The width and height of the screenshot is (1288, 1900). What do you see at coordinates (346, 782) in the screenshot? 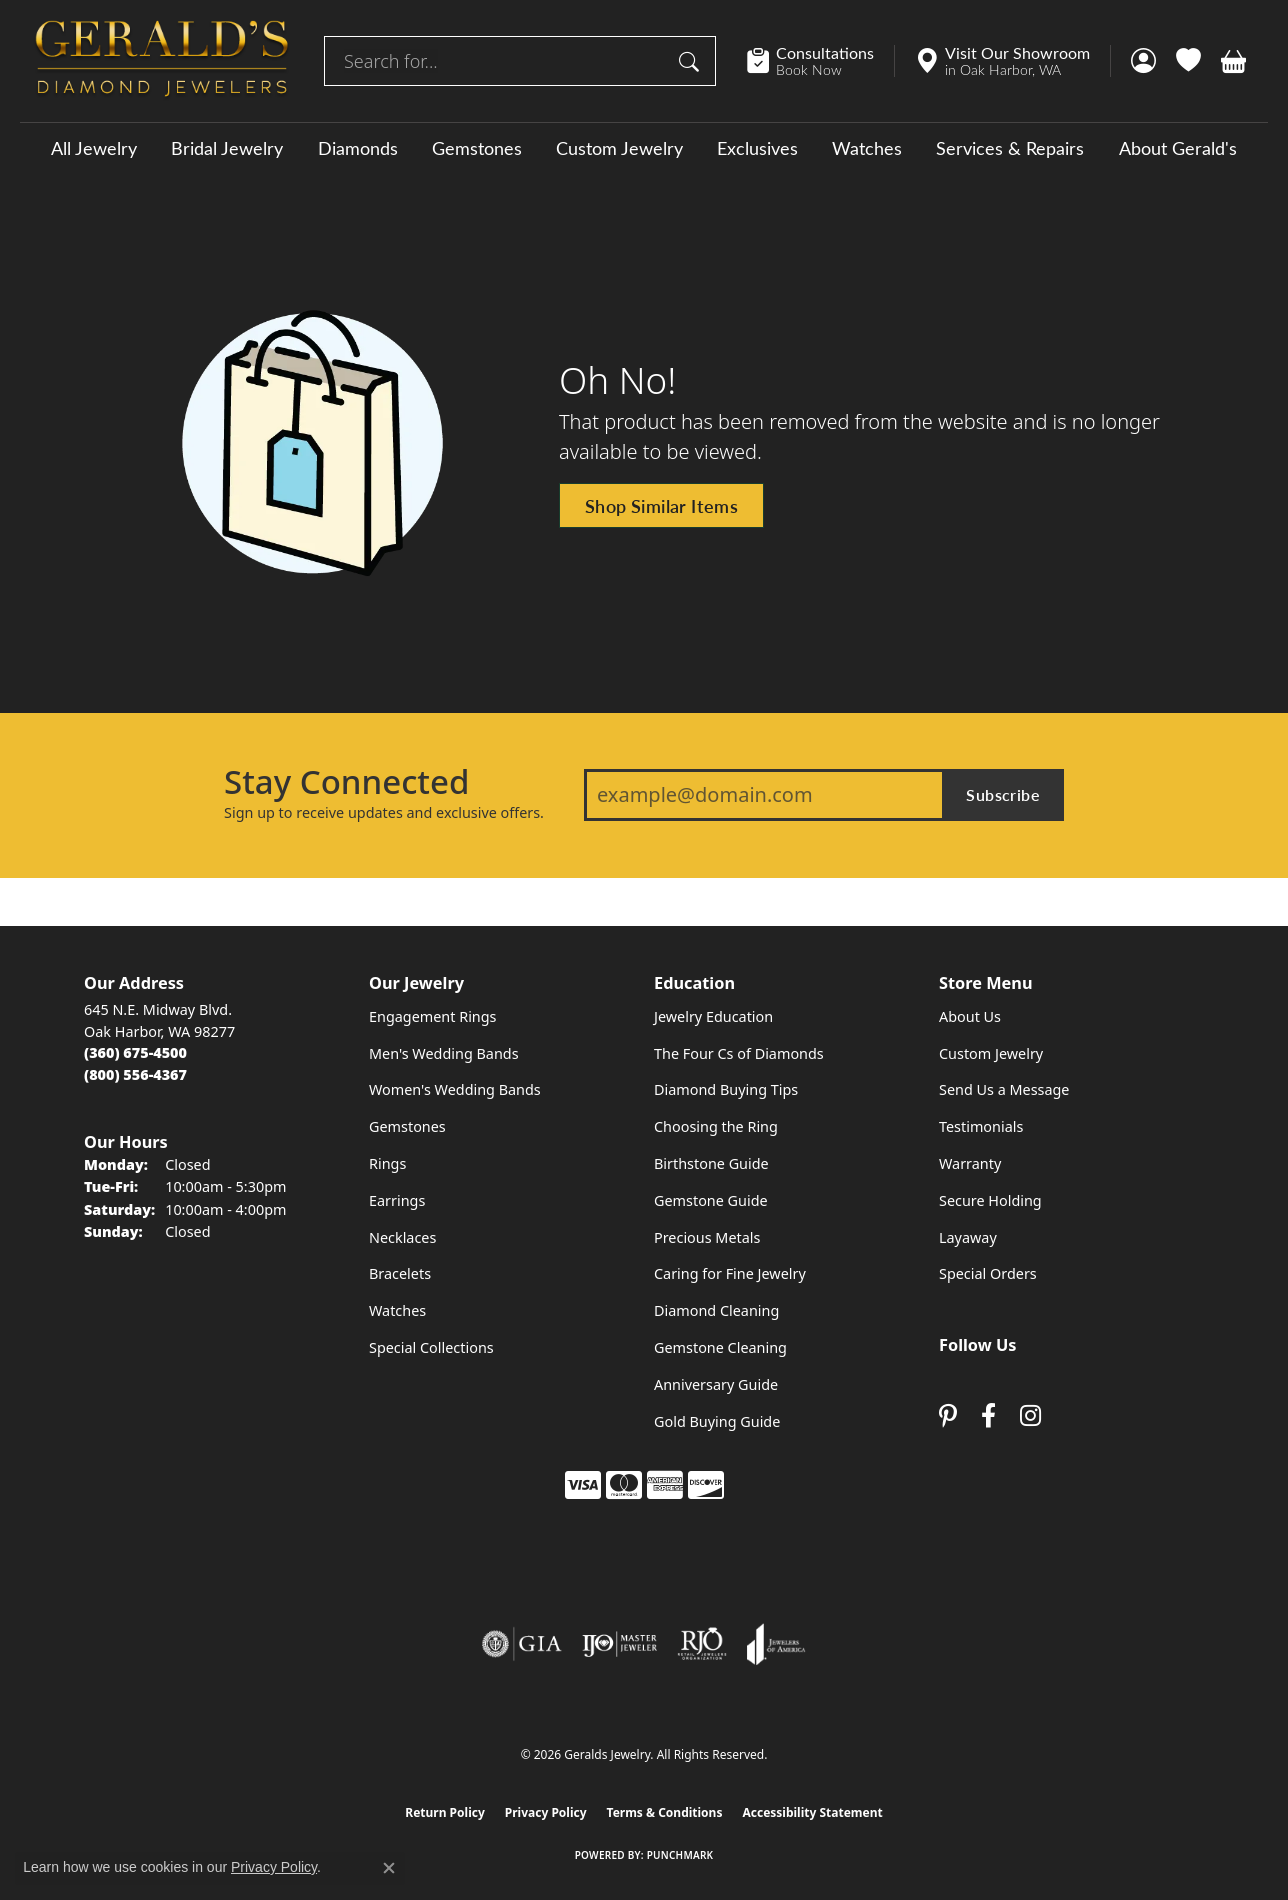
I see `Stay Connected` at bounding box center [346, 782].